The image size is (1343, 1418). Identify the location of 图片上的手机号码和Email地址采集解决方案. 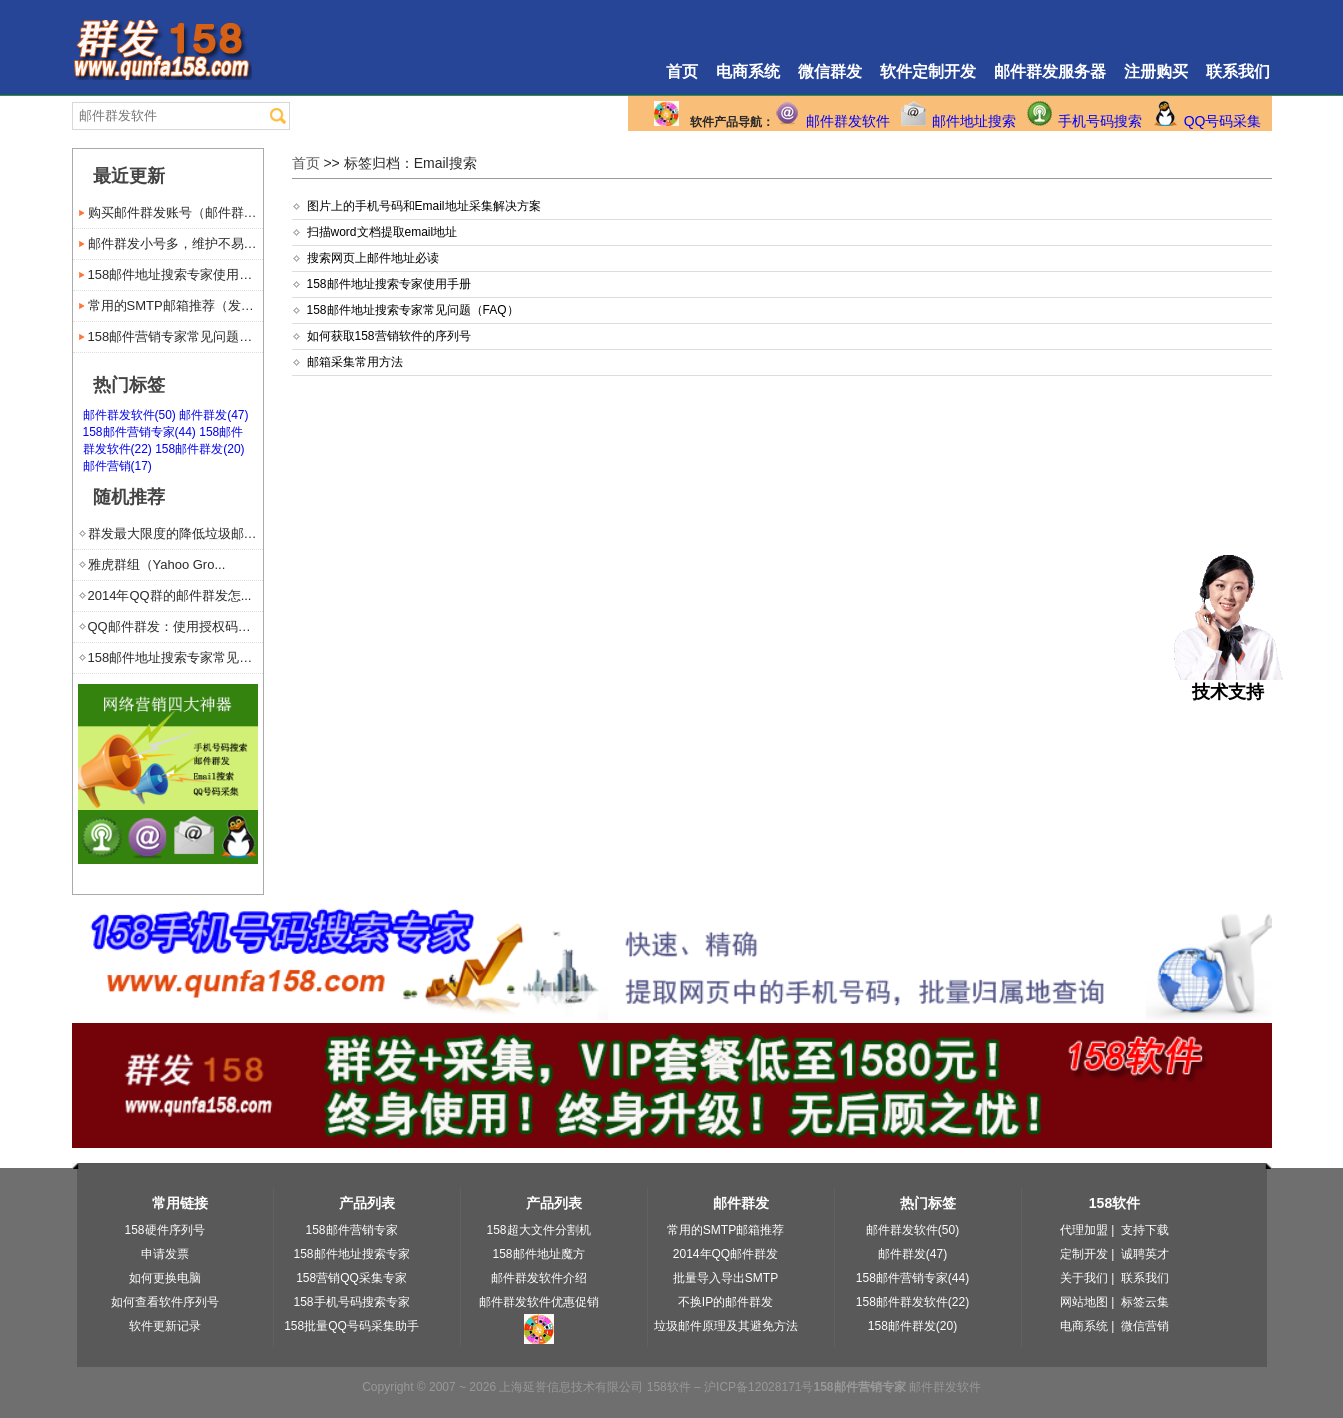
(424, 206).